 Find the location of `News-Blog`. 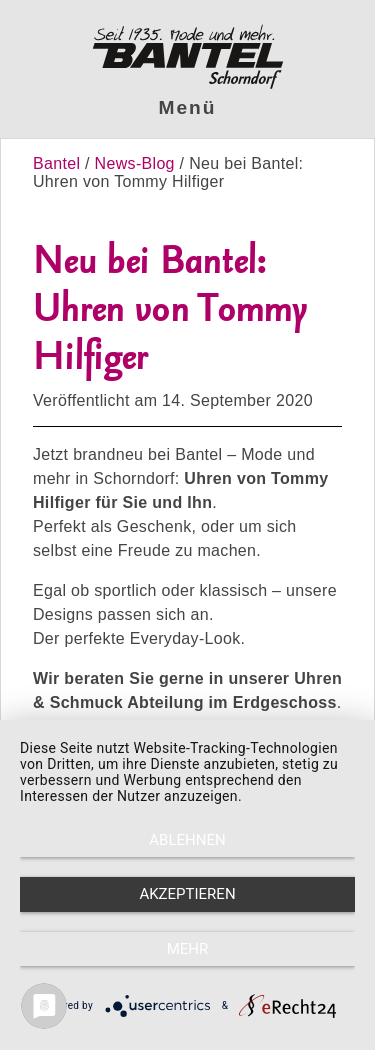

News-Blog is located at coordinates (135, 163).